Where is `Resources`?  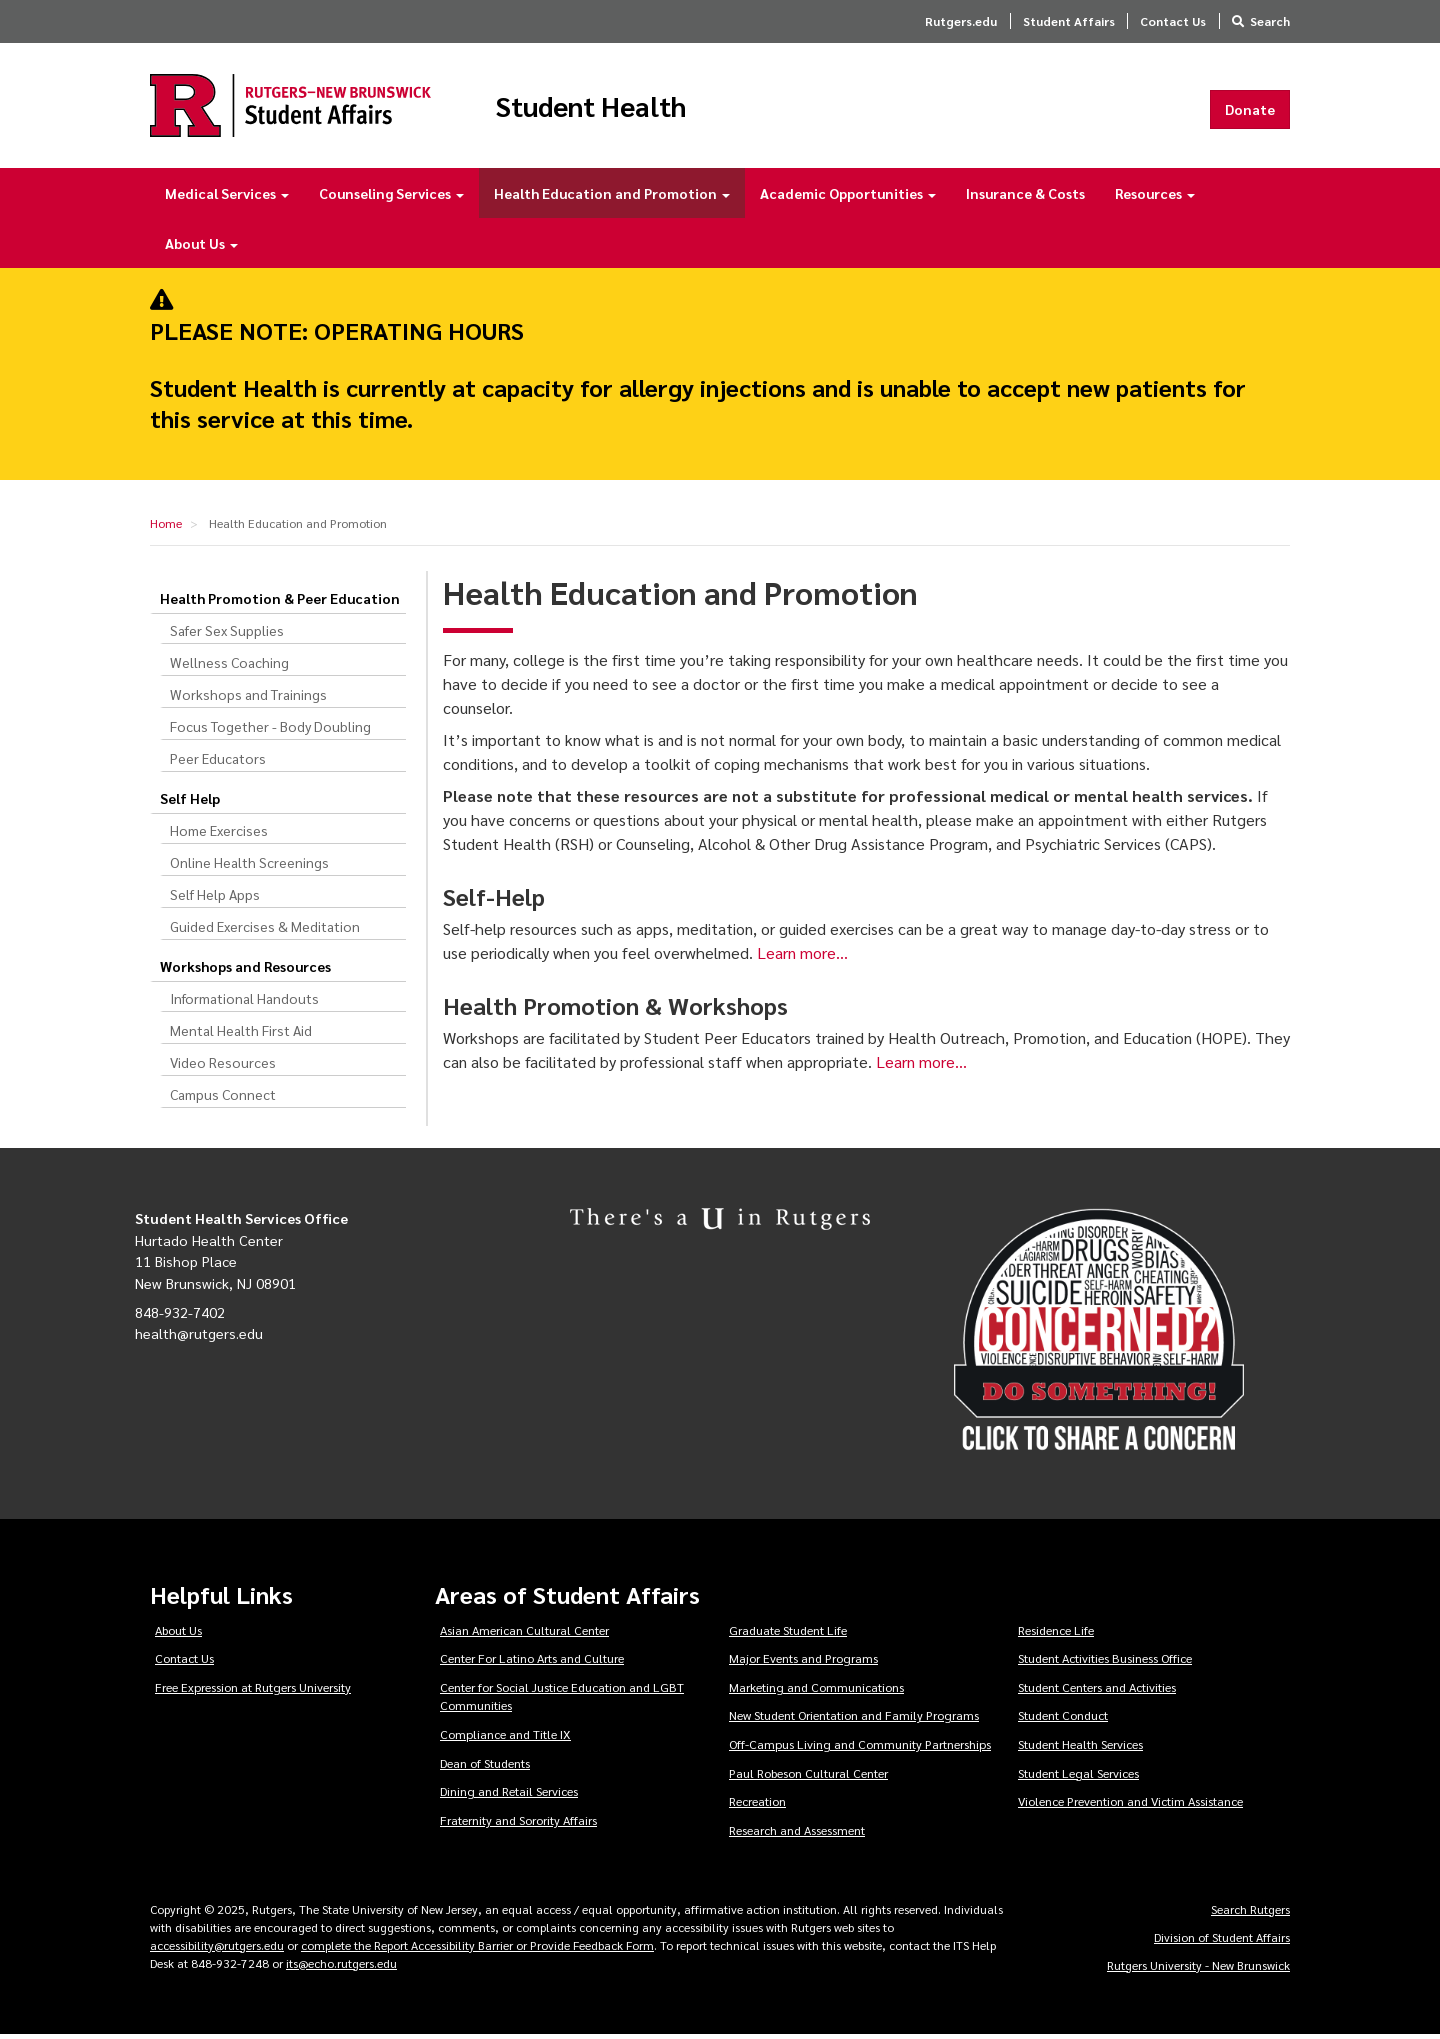
Resources is located at coordinates (1155, 198).